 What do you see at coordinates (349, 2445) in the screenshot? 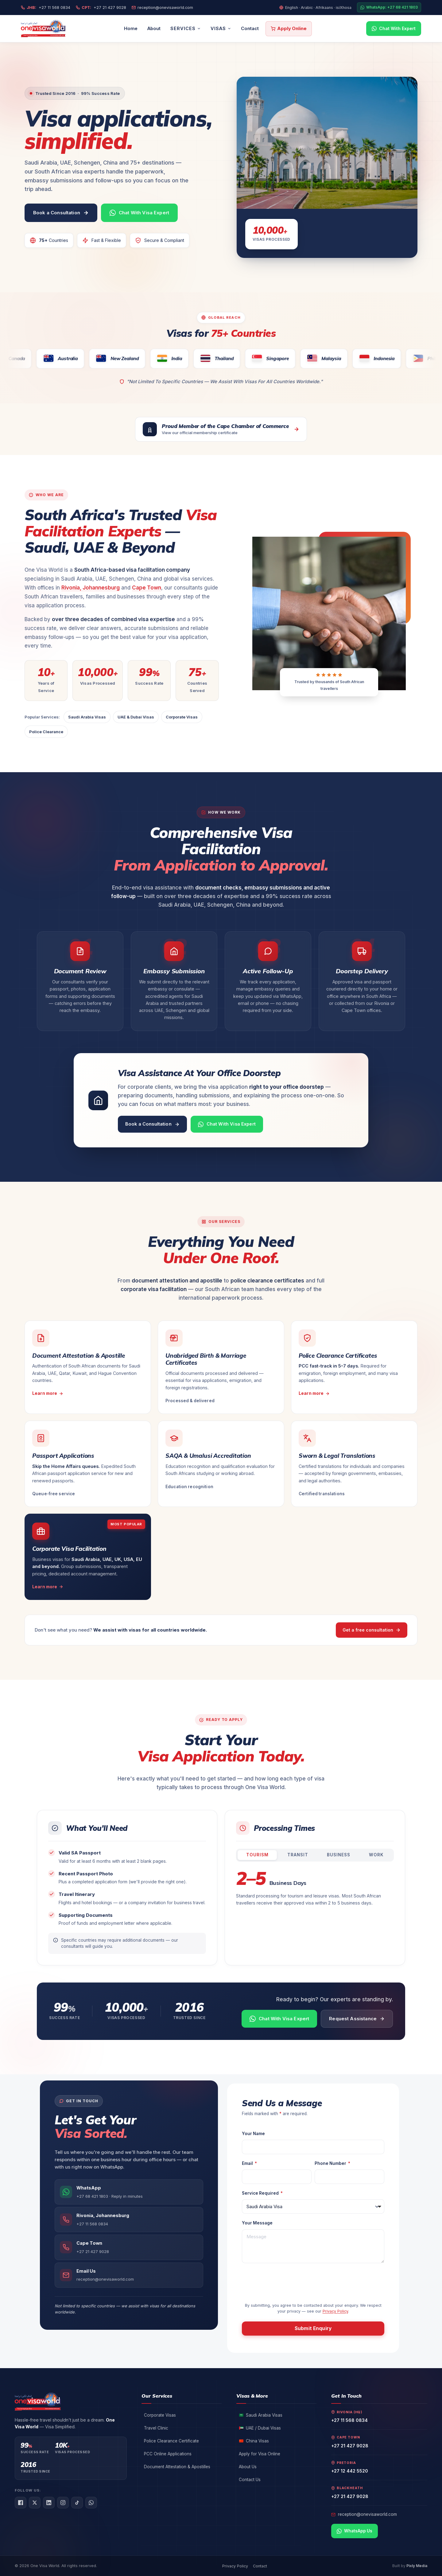
I see `+27 21 427 9028` at bounding box center [349, 2445].